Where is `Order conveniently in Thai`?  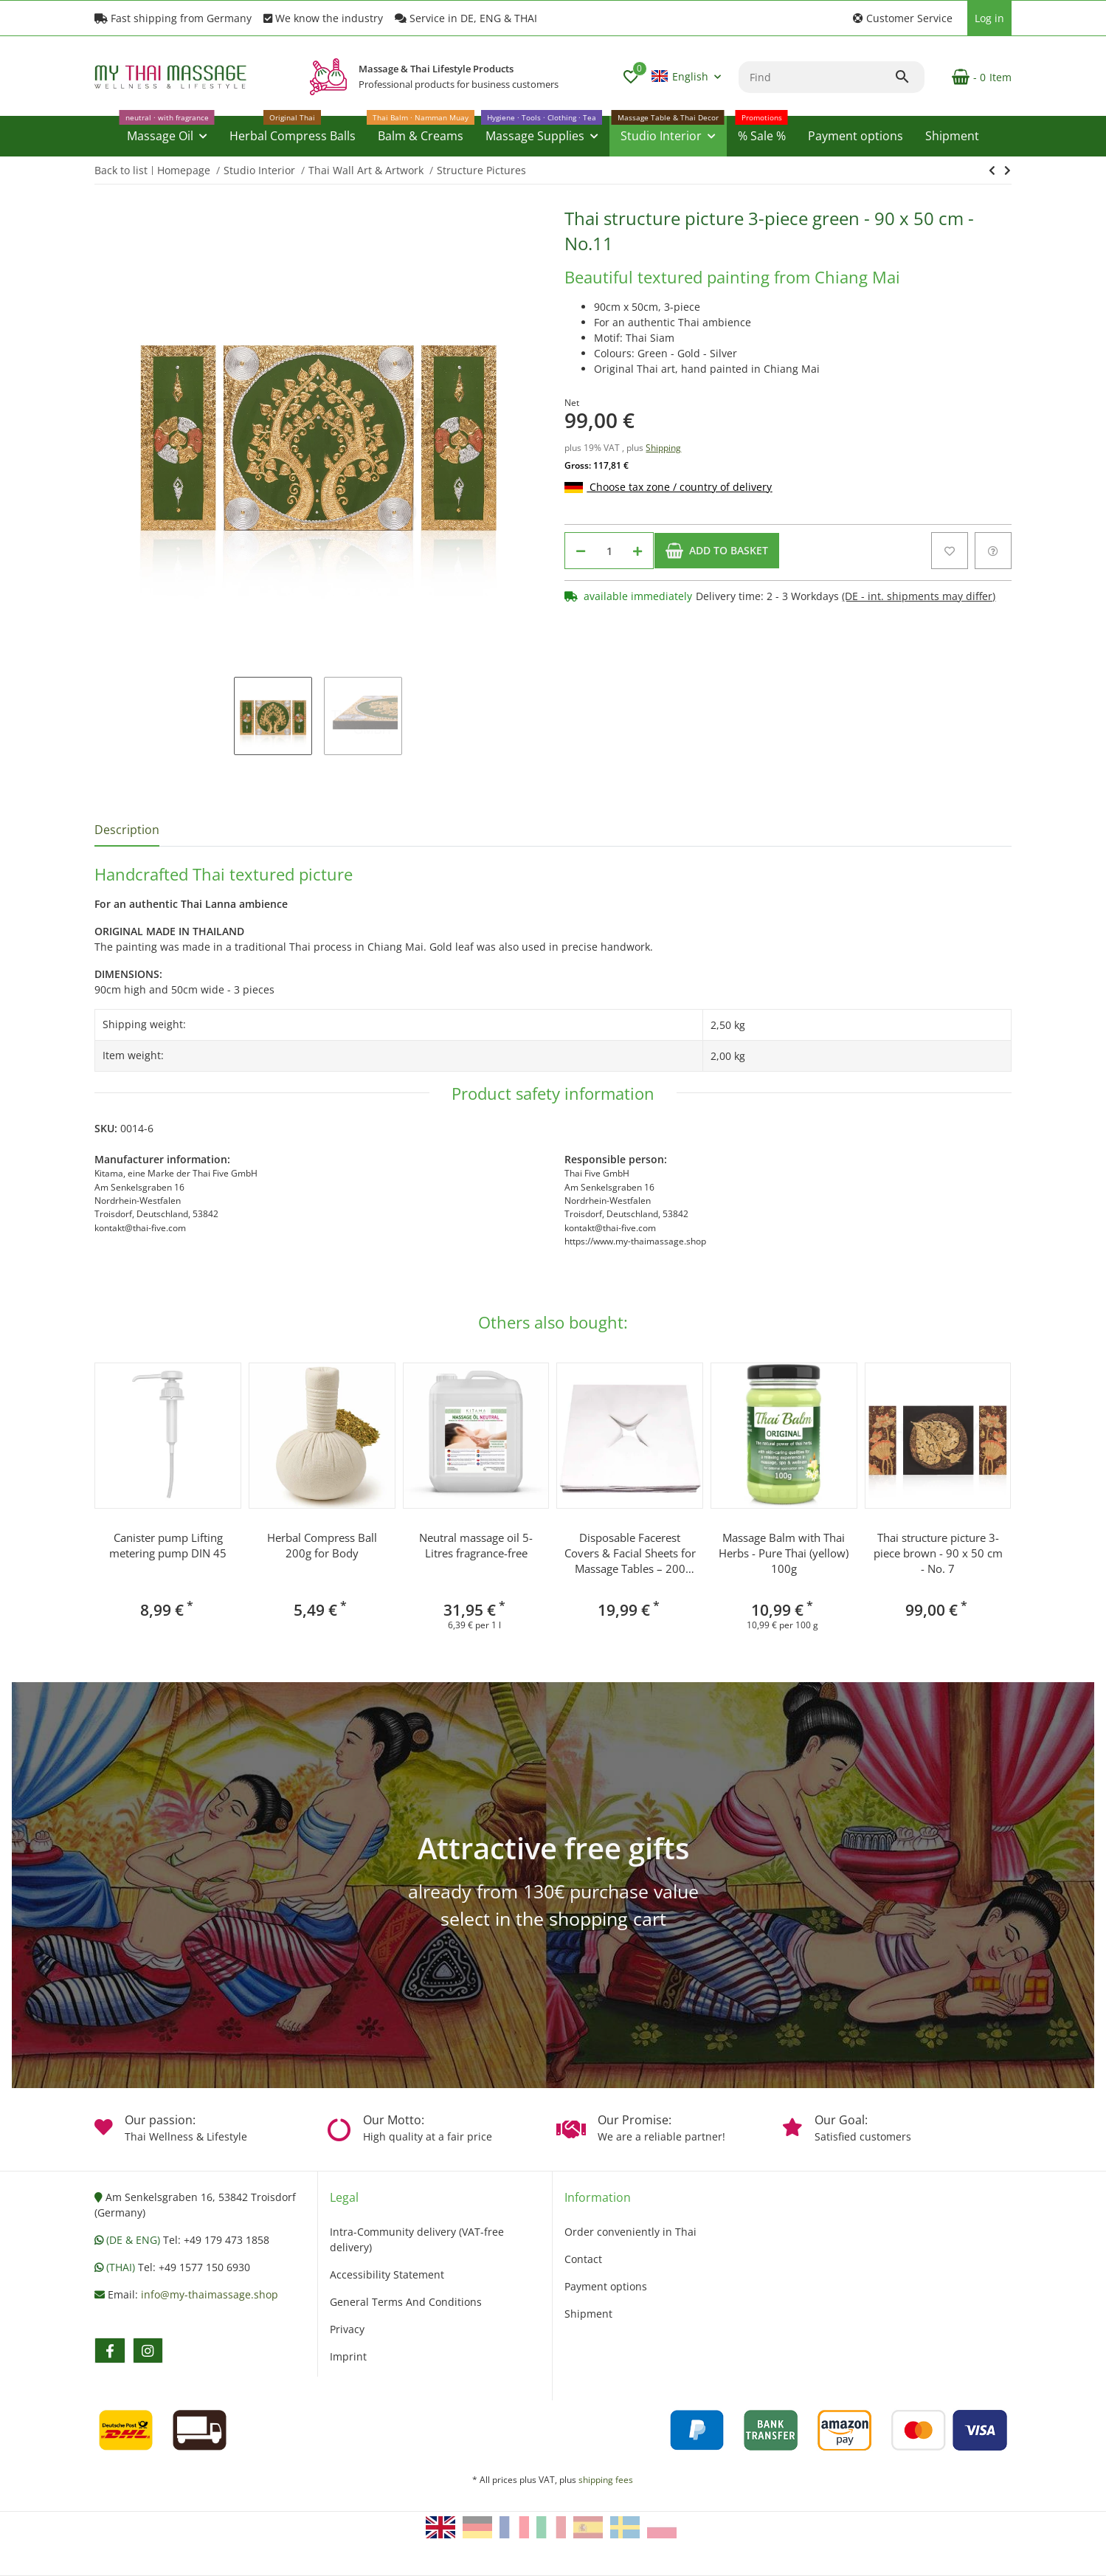
Order conveniently in Thai is located at coordinates (630, 2232).